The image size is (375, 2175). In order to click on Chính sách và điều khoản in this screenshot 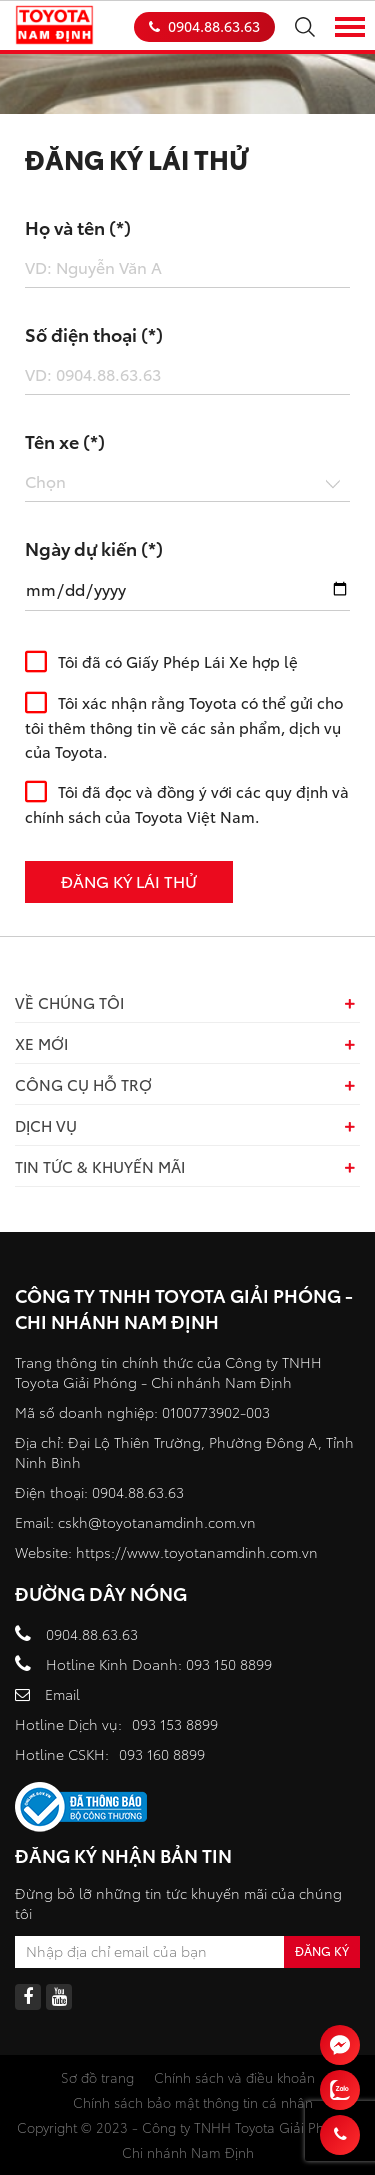, I will do `click(234, 2077)`.